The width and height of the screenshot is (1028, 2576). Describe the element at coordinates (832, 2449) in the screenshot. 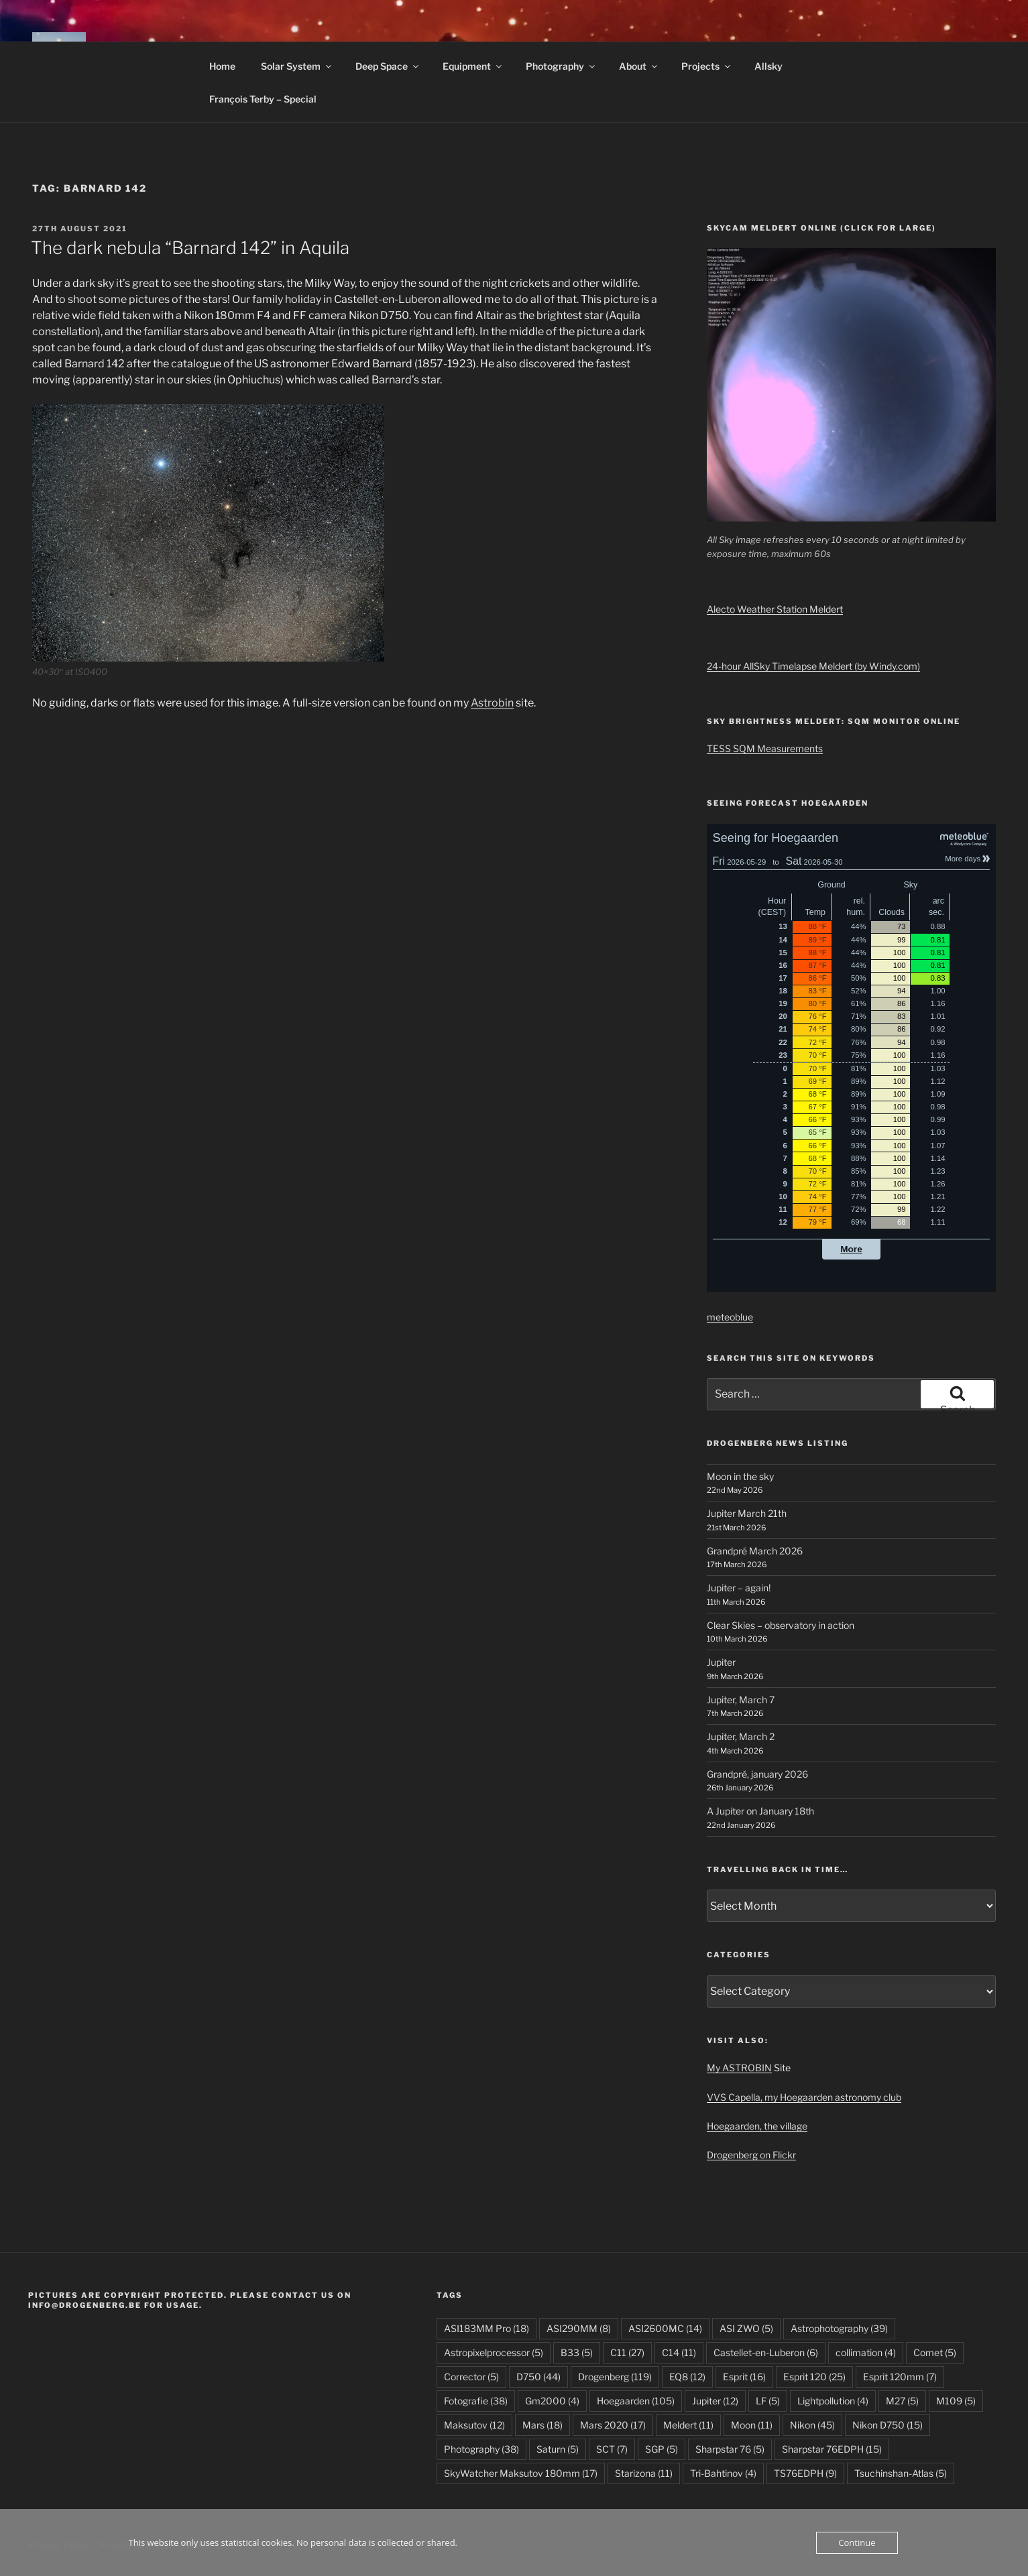

I see `Sharpstar 76EDPH [Sharpstar 76EDPH (15 items)]` at that location.